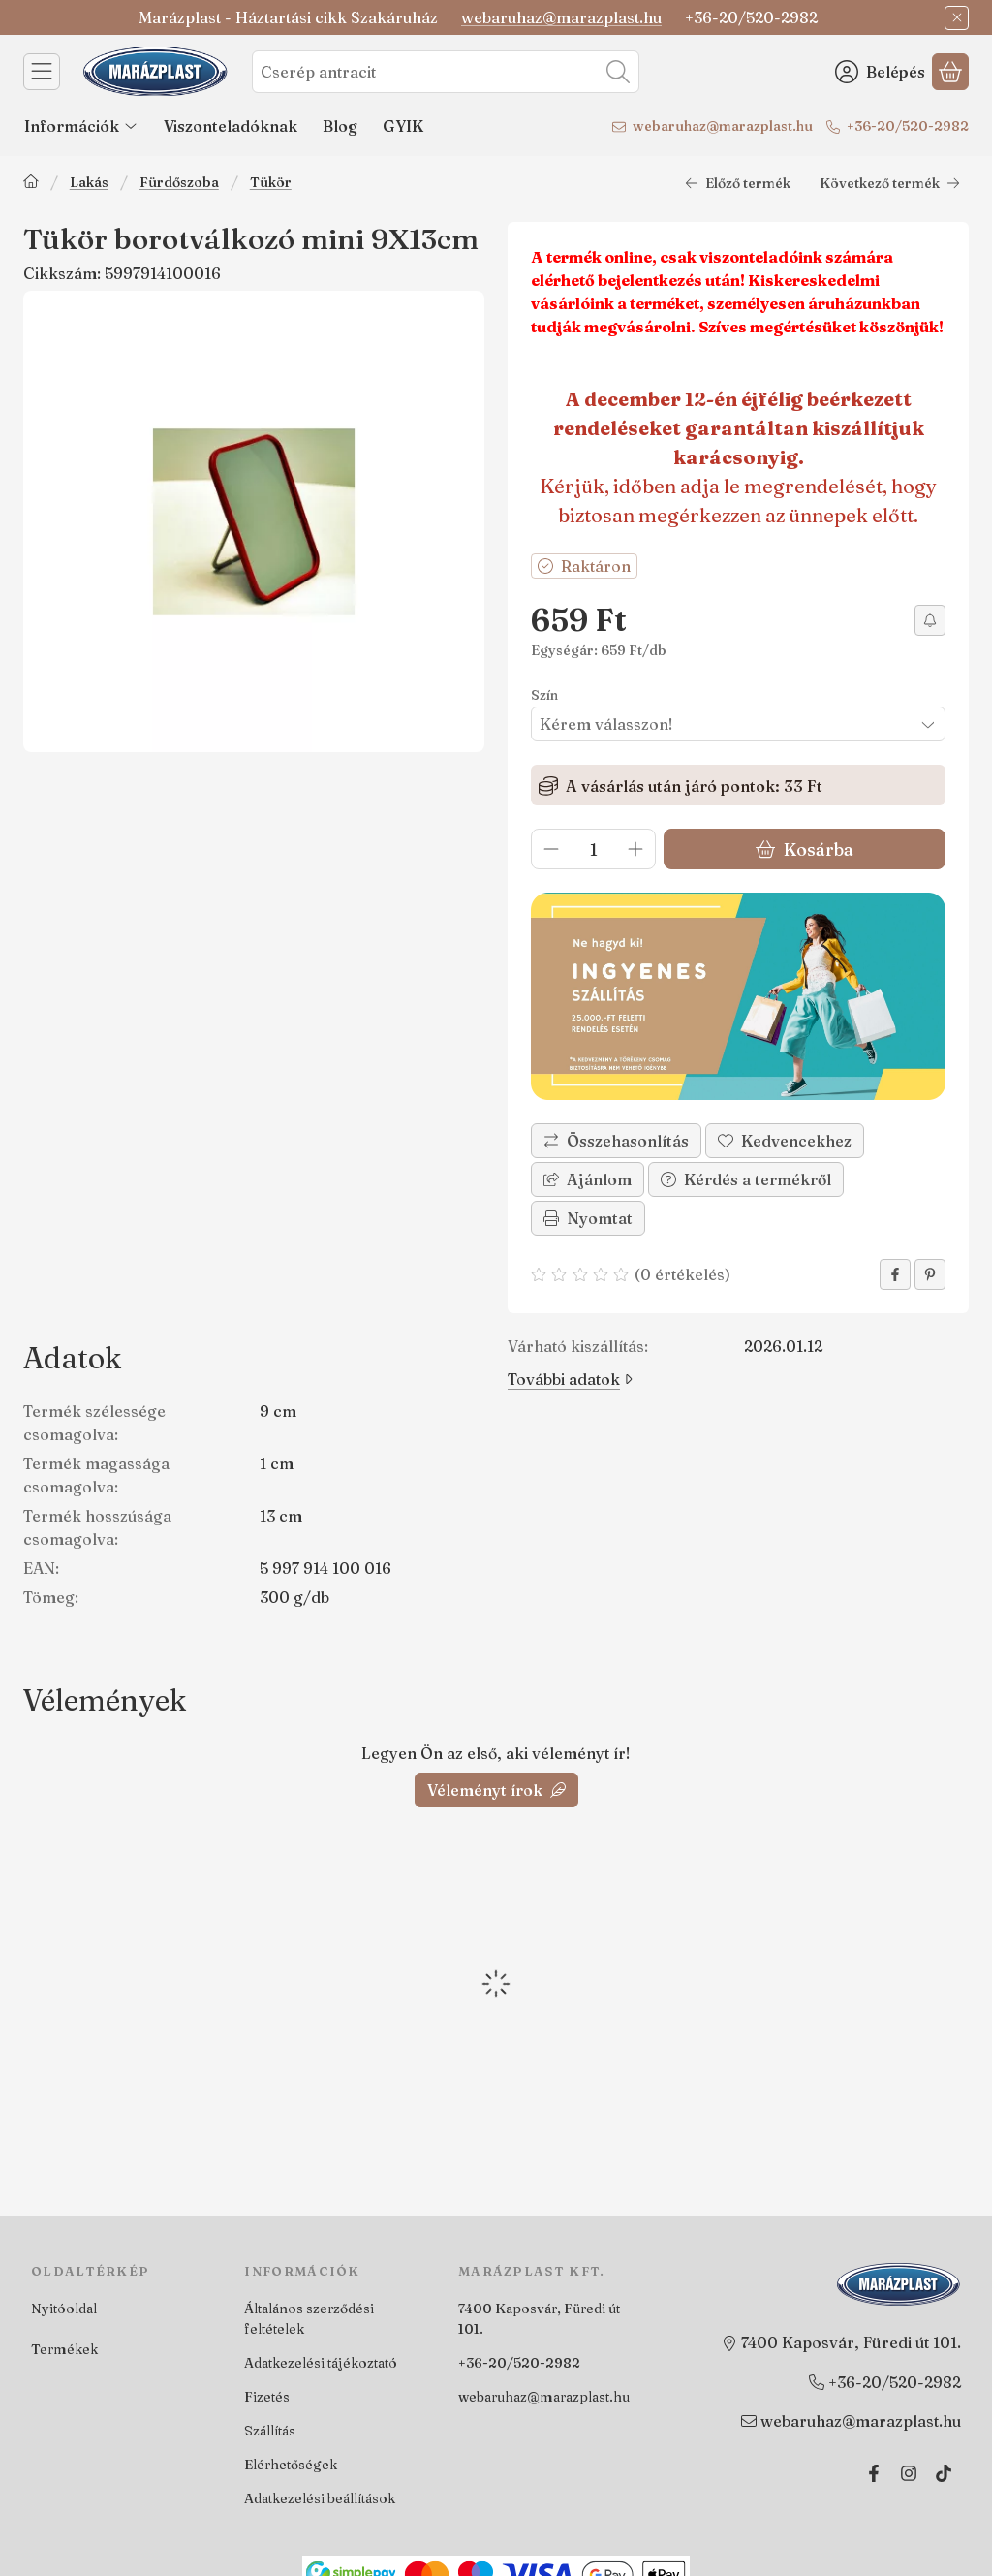 This screenshot has width=992, height=2576. I want to click on Fürdőszoba, so click(179, 182).